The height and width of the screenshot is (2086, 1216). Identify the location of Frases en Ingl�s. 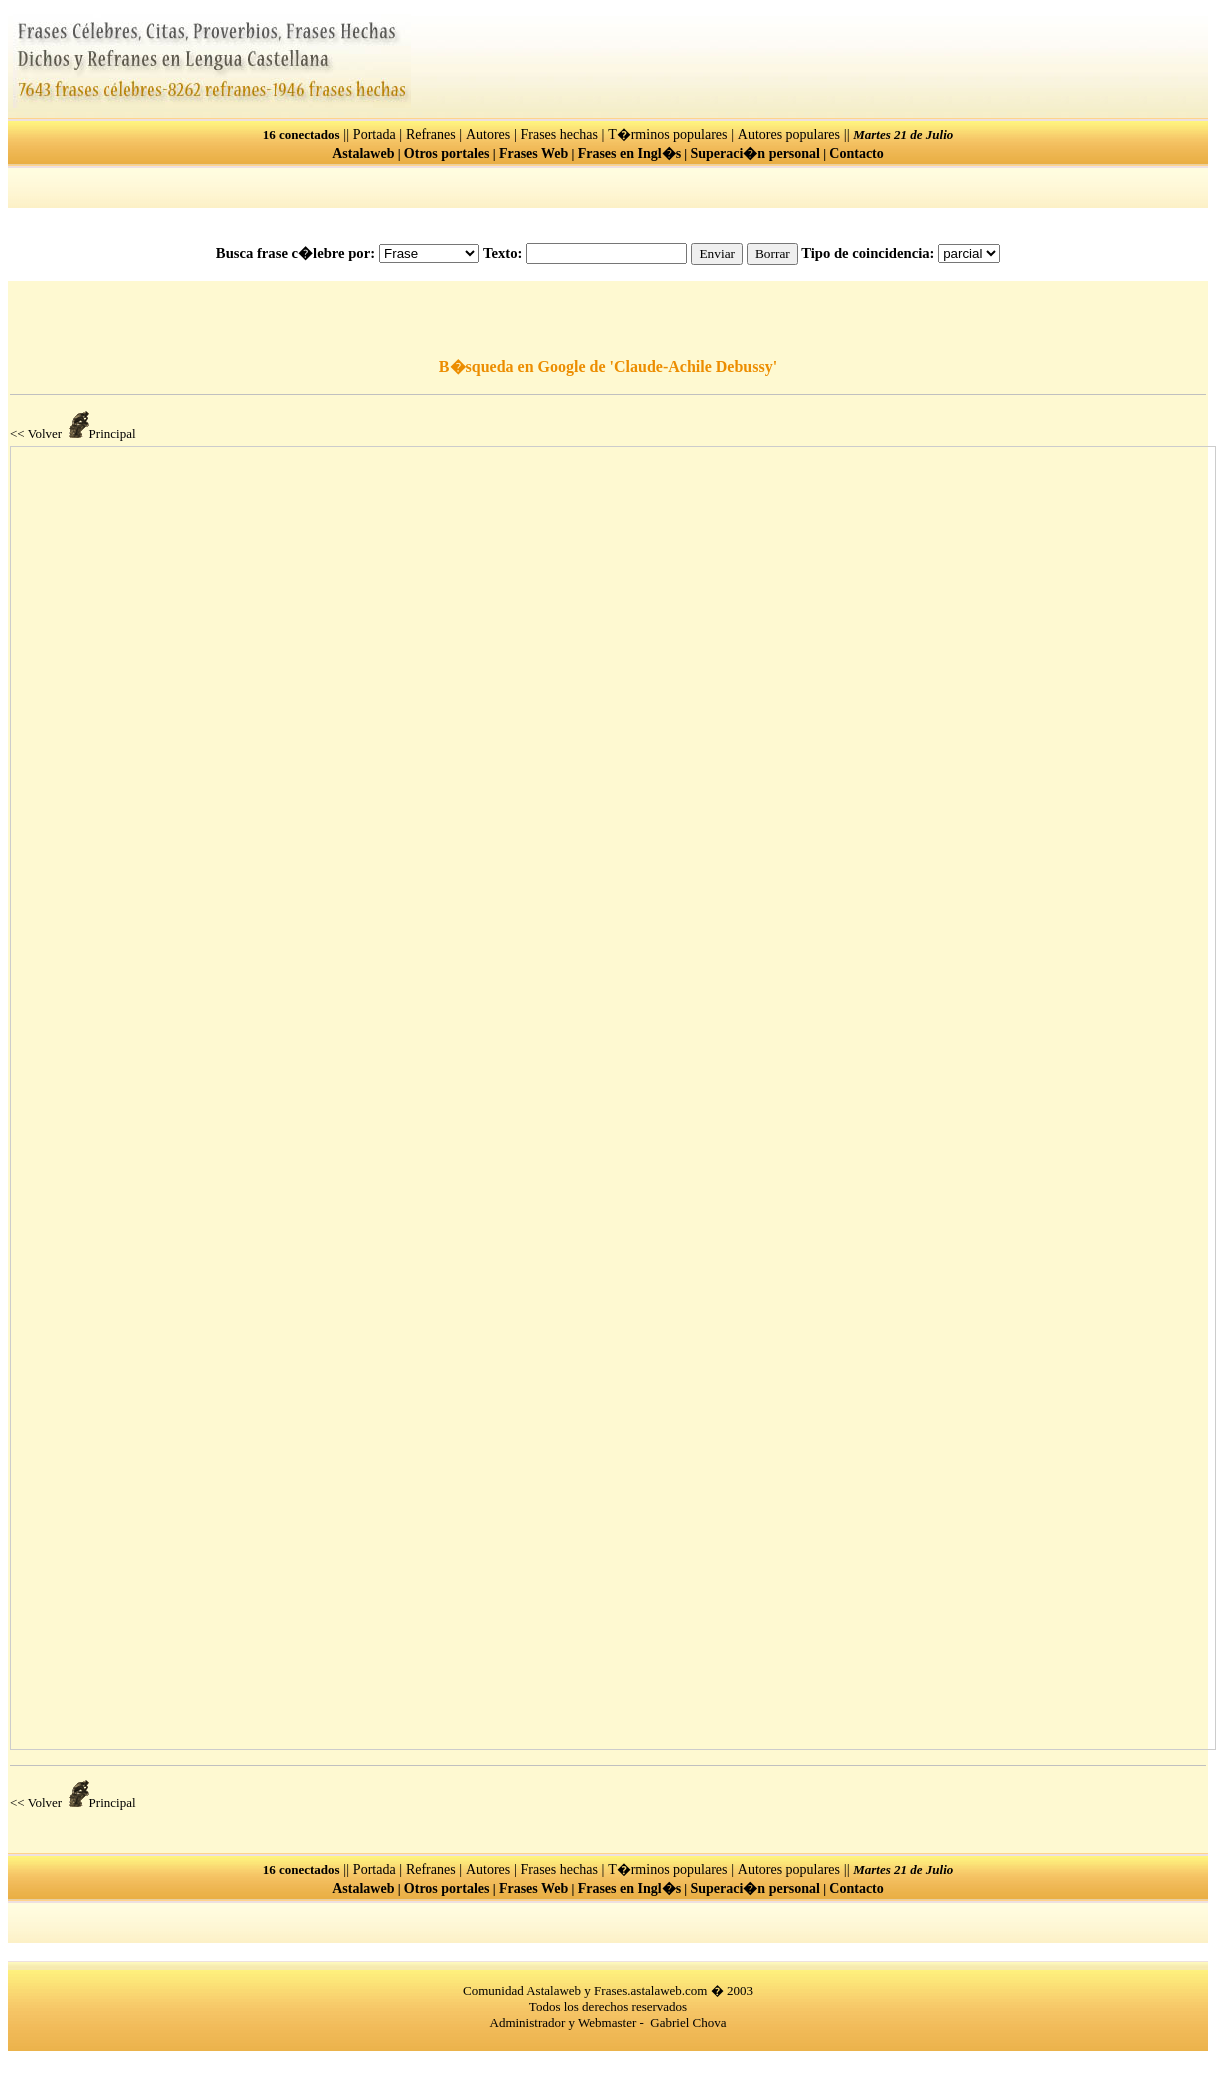
(629, 153).